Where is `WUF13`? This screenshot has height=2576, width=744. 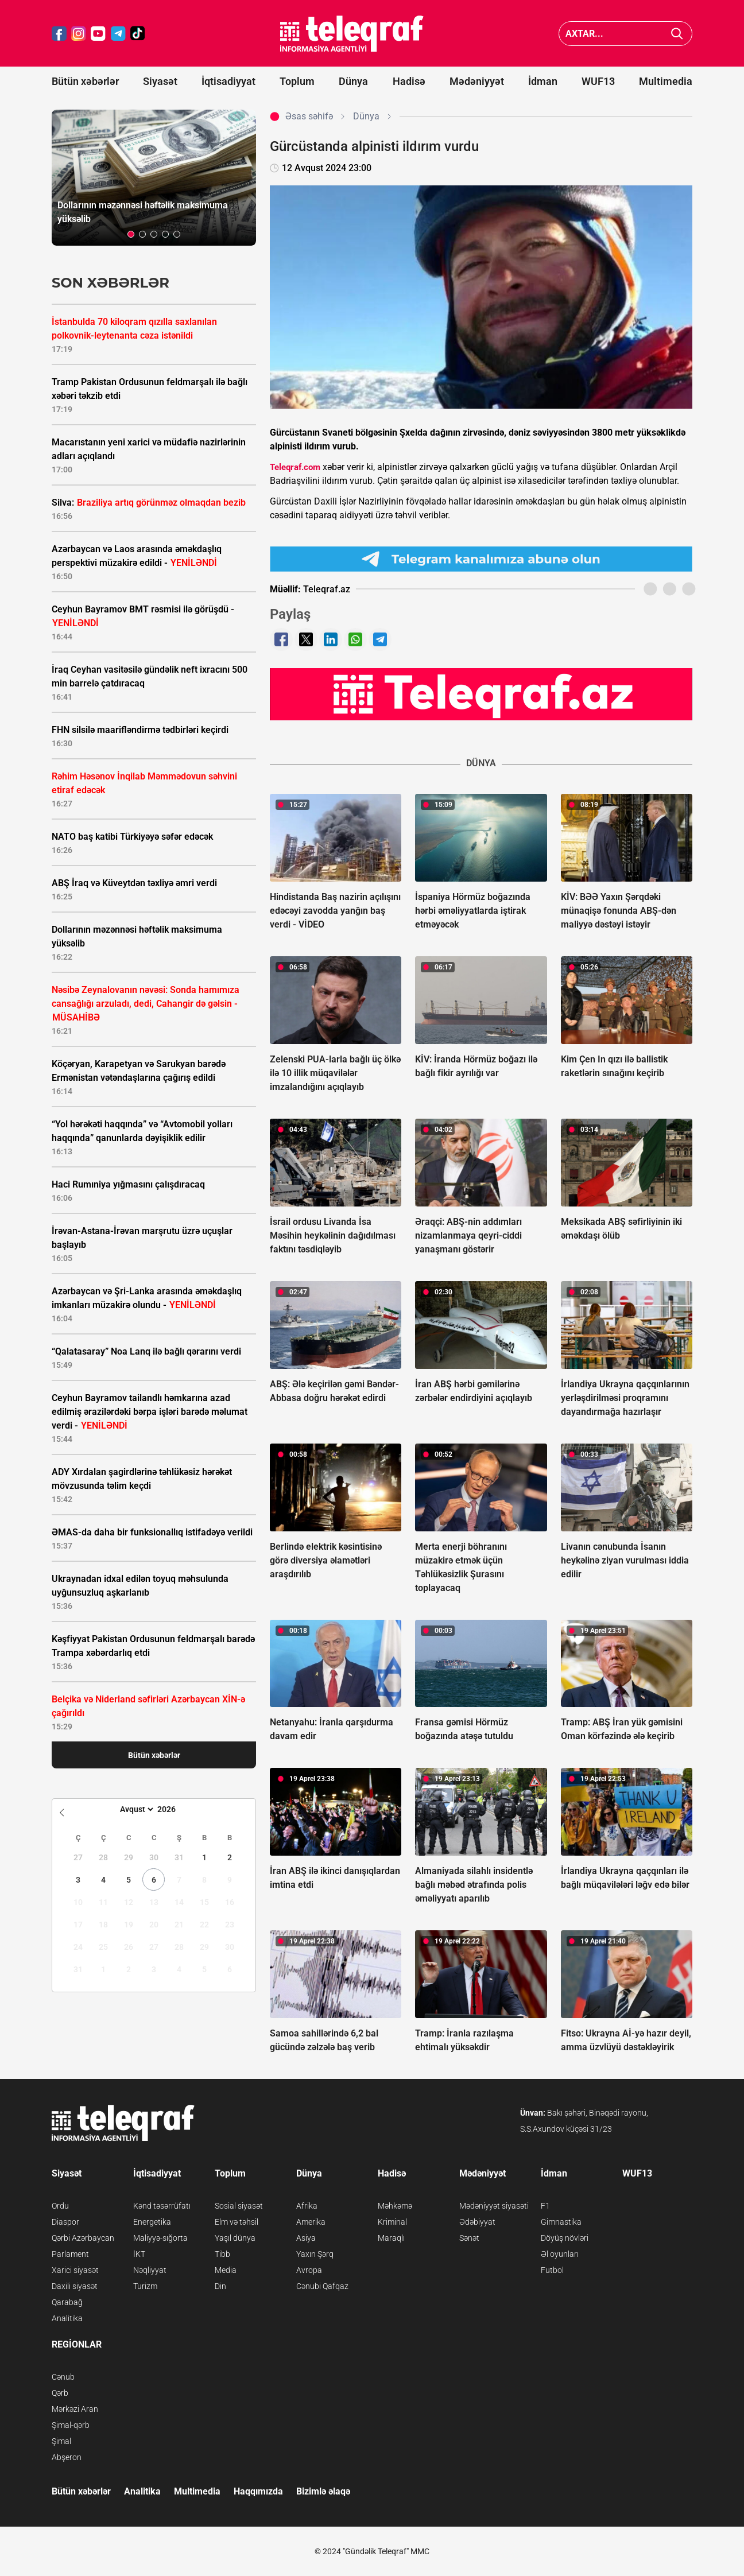 WUF13 is located at coordinates (598, 81).